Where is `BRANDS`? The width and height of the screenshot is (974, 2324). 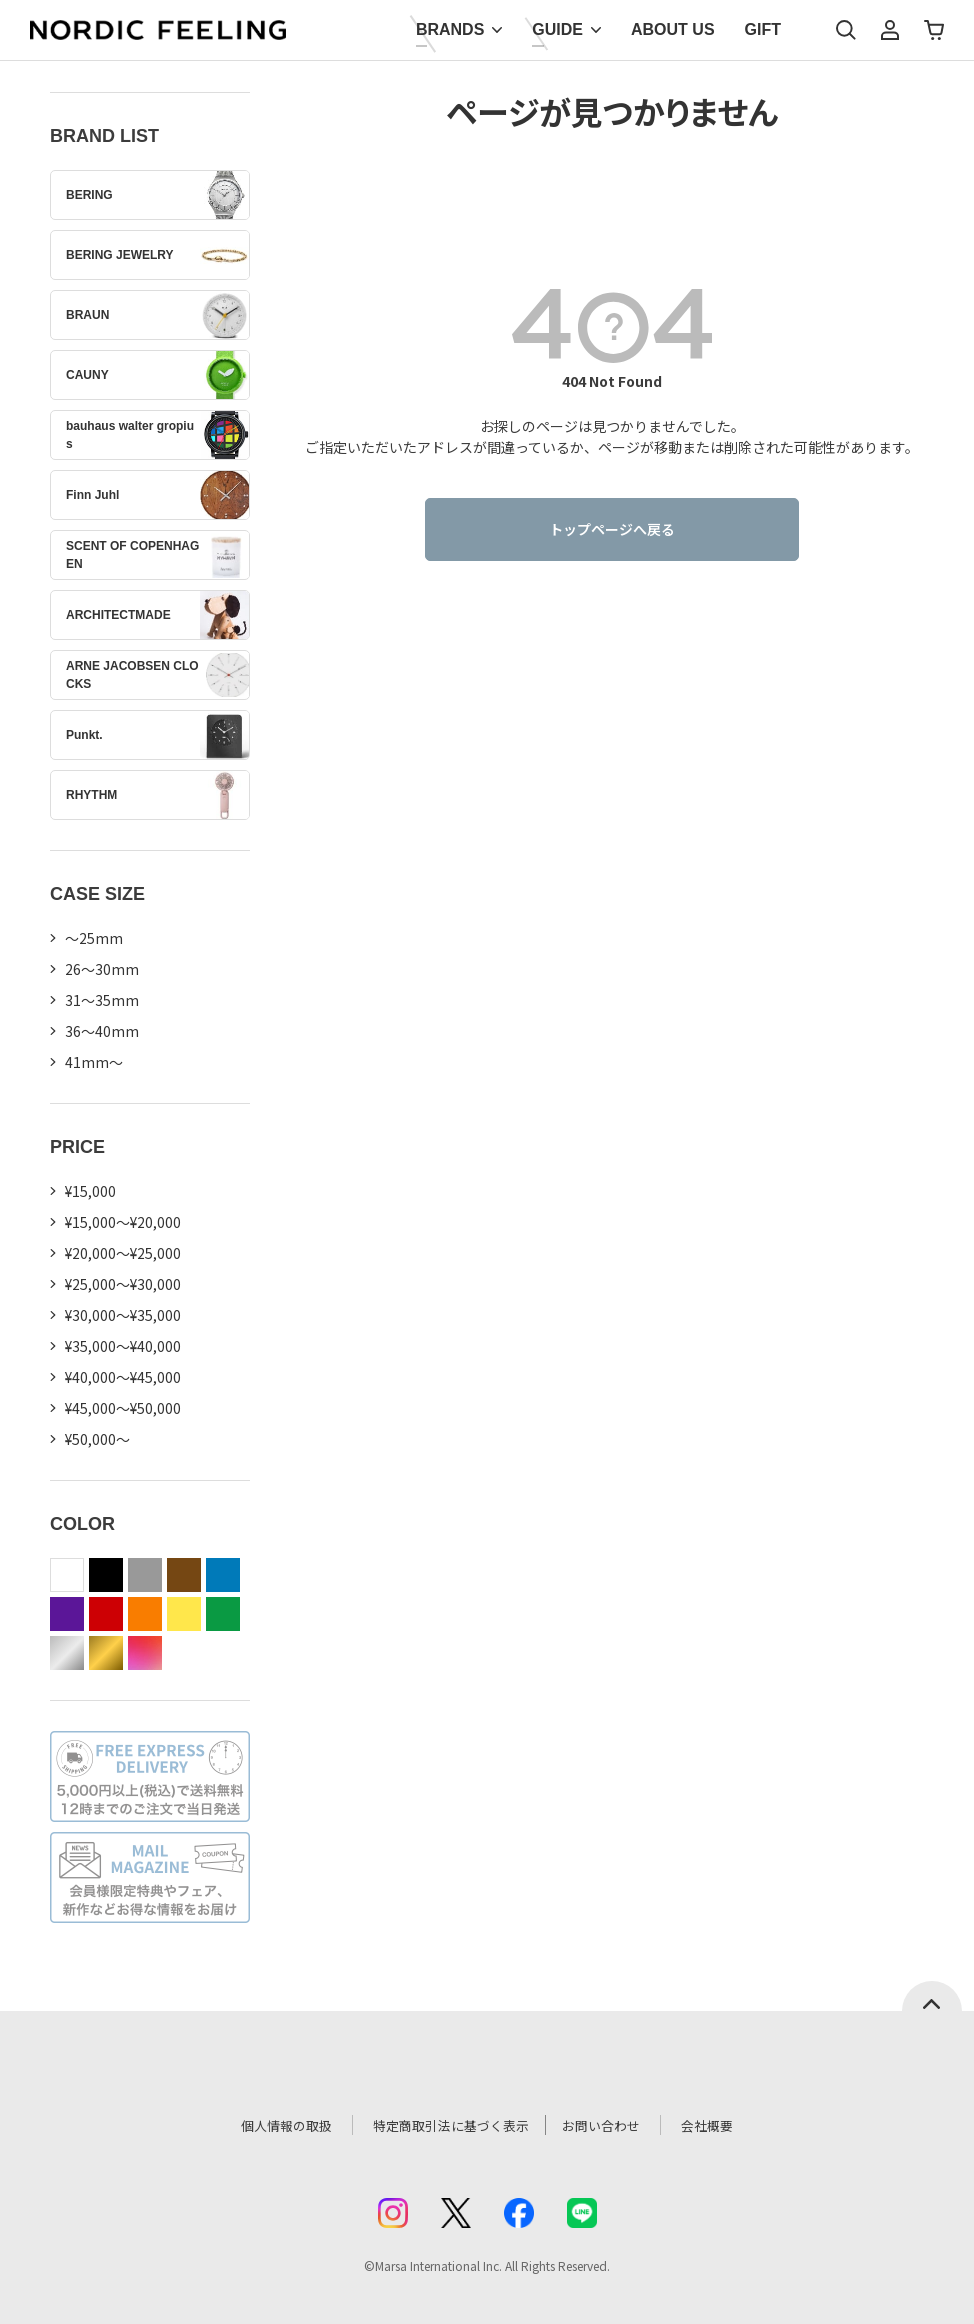 BRANDS is located at coordinates (450, 29).